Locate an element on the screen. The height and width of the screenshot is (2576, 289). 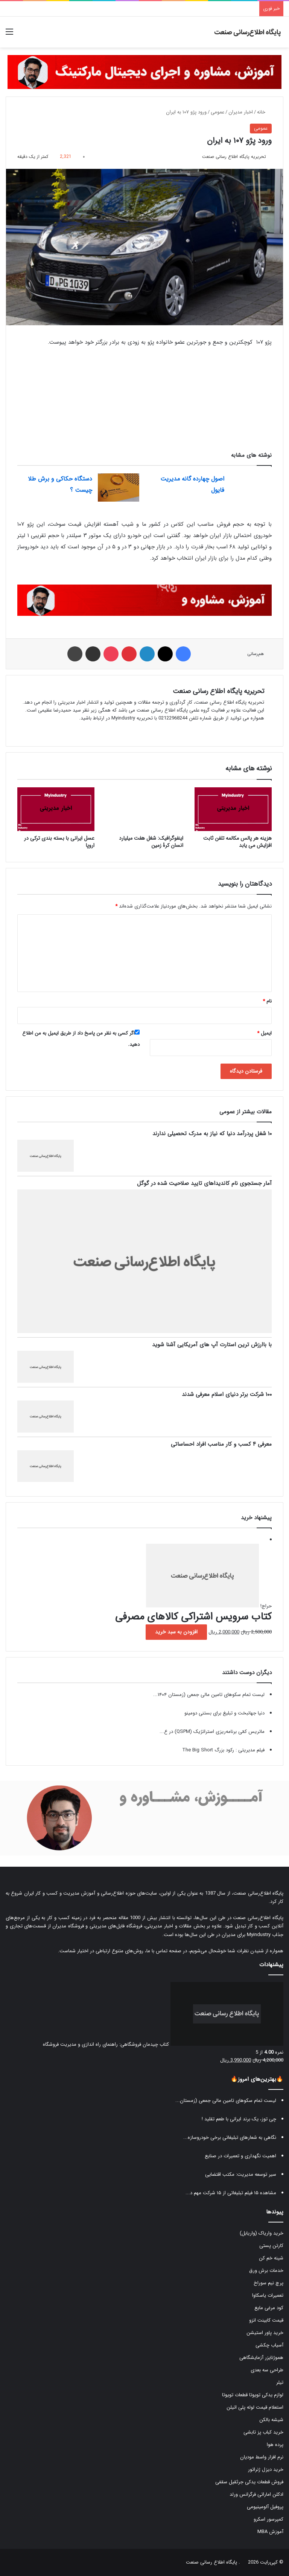
مشاهده ۱۵ فیلم تبلیغاتی از ۱۵ شرکت مهم د... is located at coordinates (231, 2193).